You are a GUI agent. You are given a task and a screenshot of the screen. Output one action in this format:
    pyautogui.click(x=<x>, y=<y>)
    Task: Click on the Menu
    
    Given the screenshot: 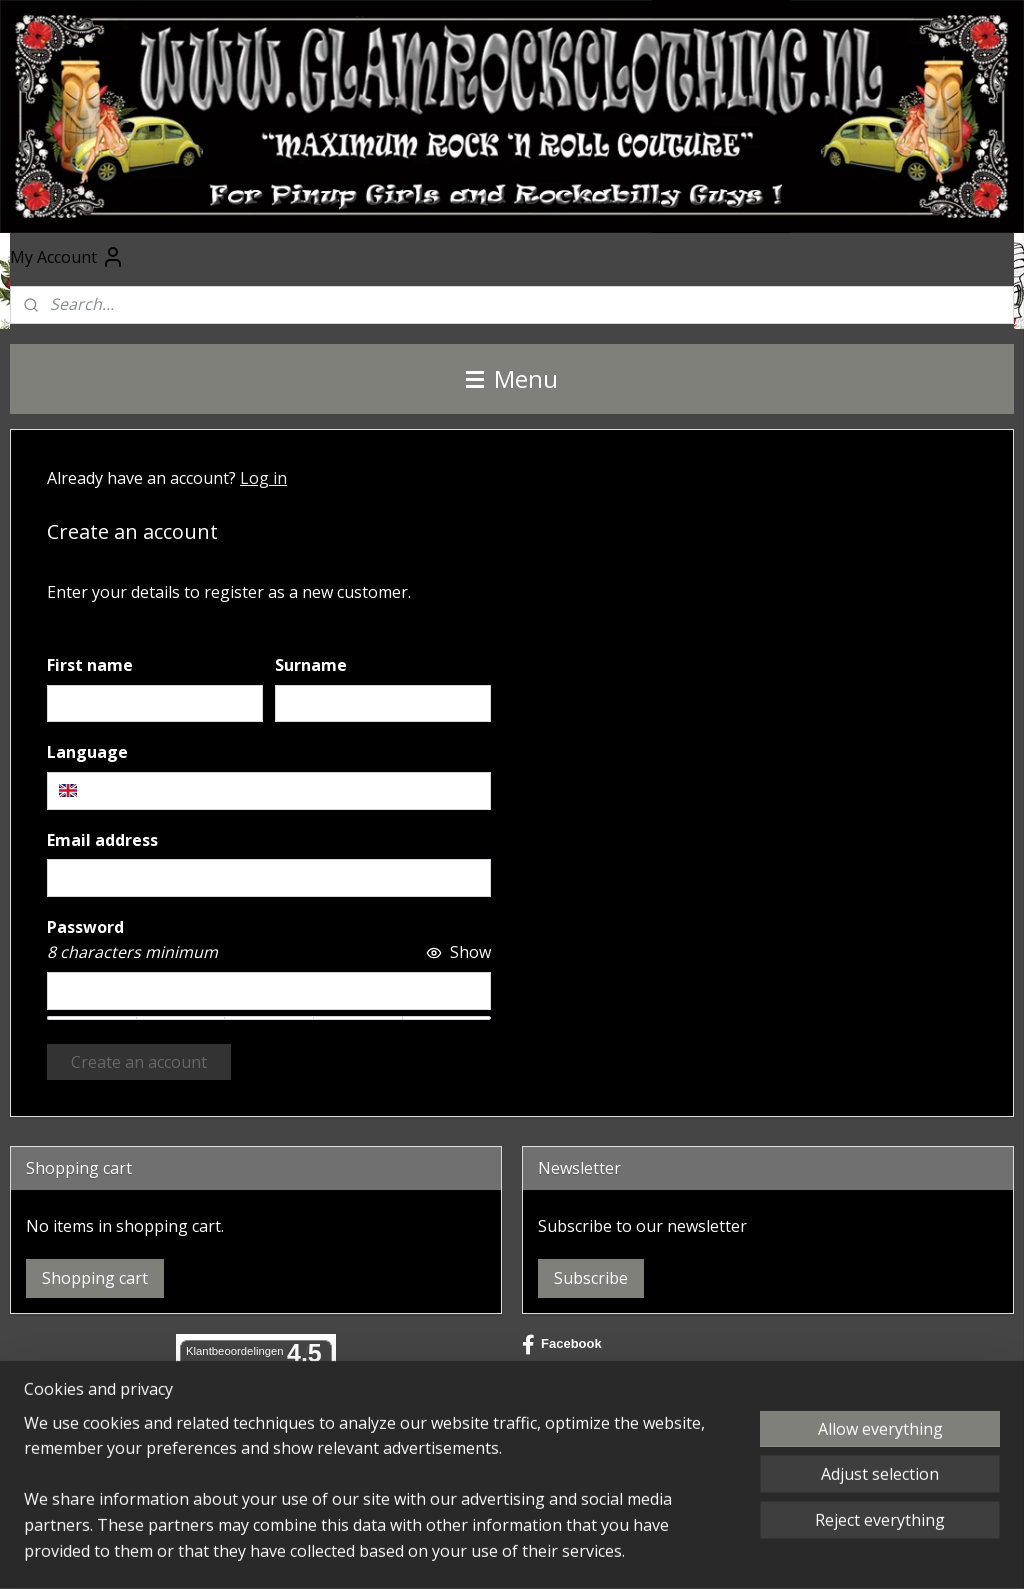 What is the action you would take?
    pyautogui.click(x=512, y=378)
    